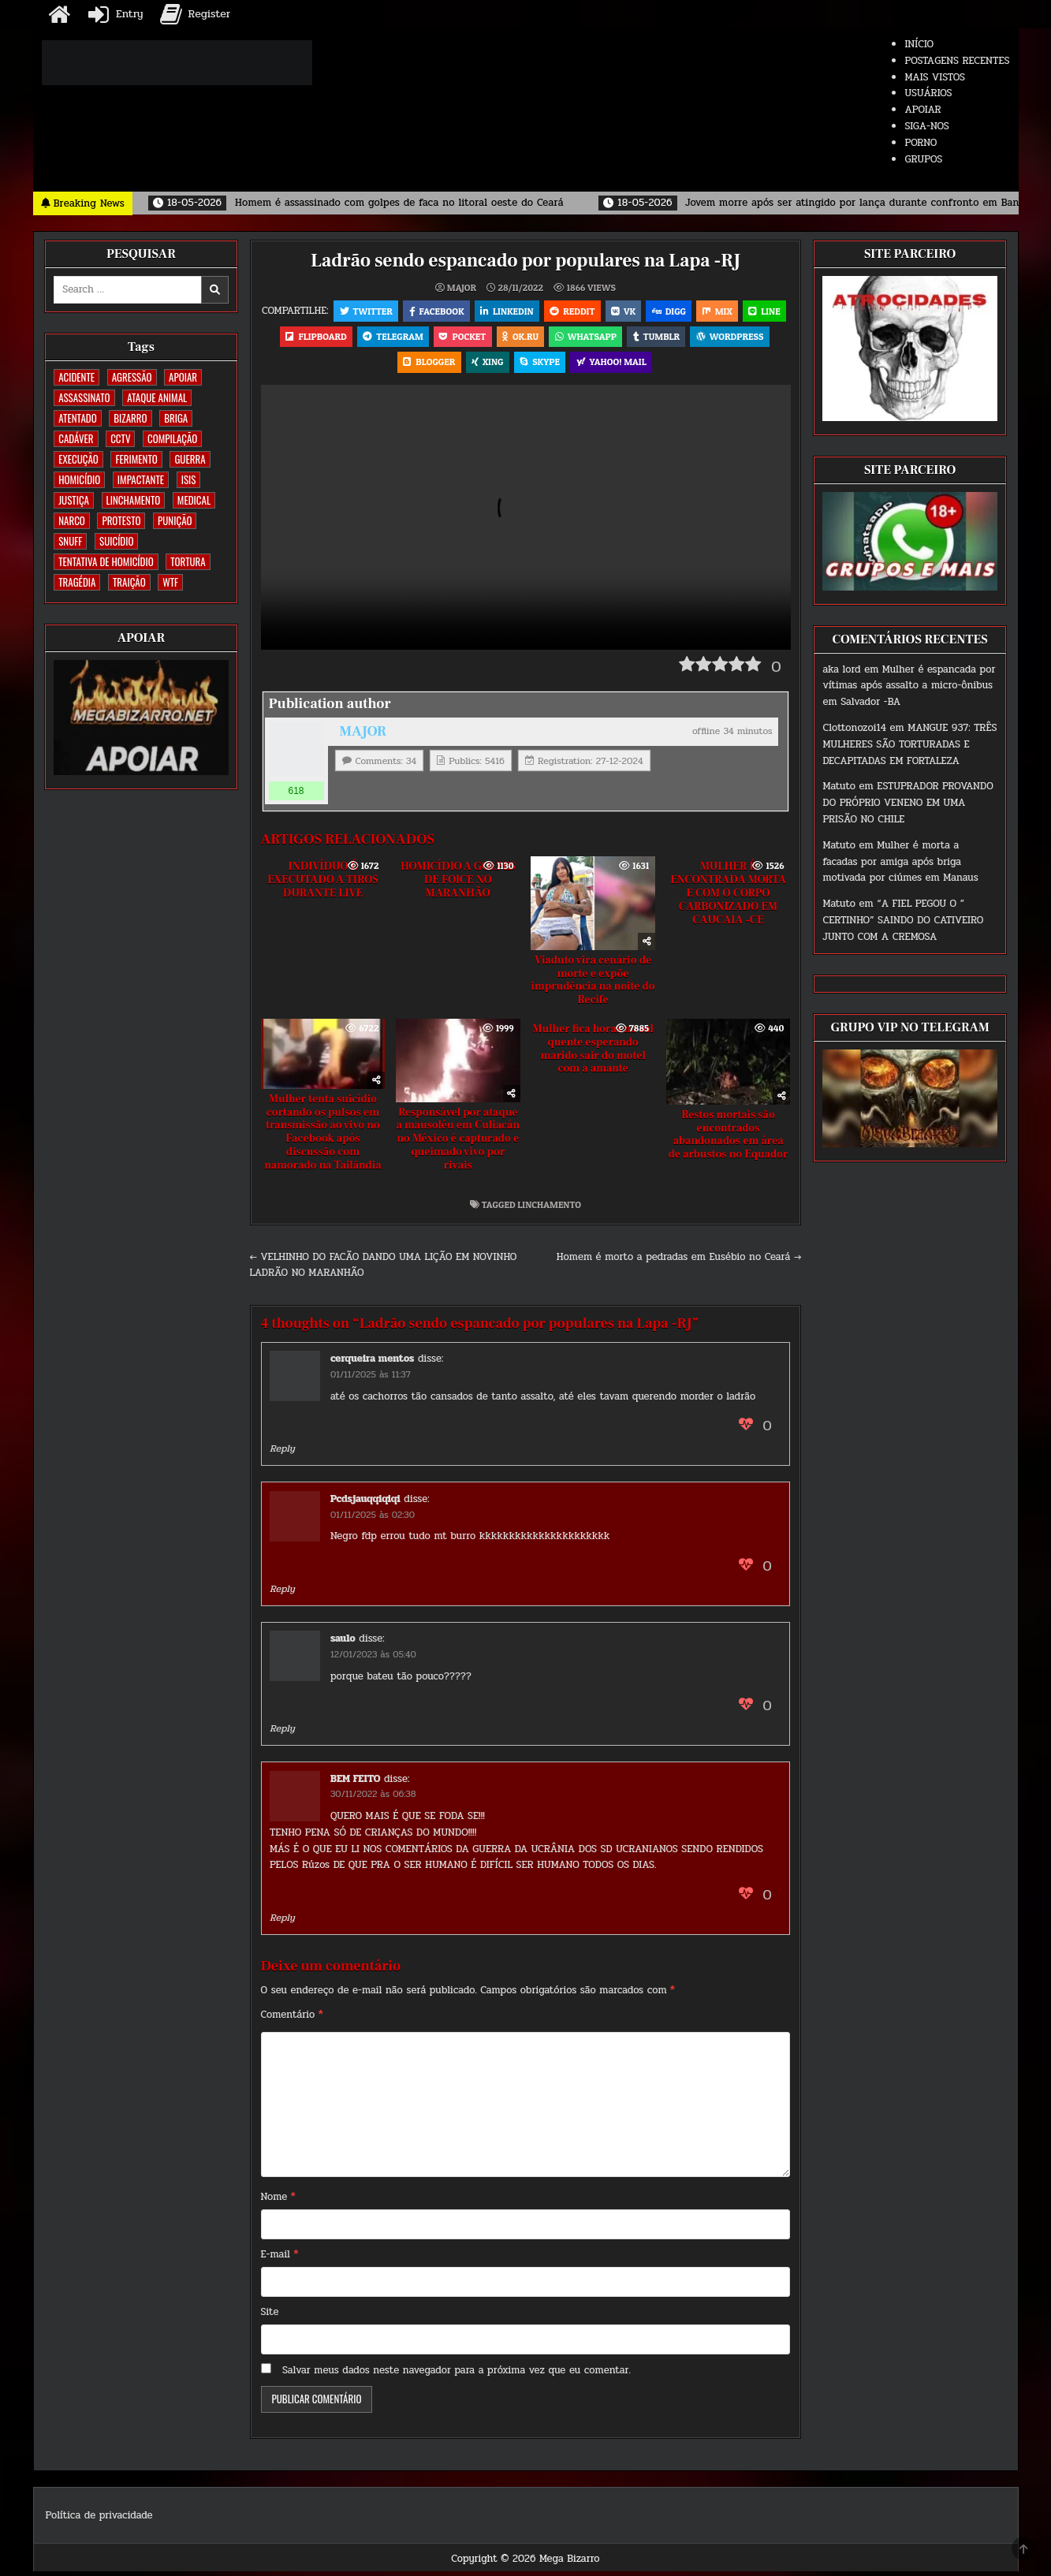 The width and height of the screenshot is (1051, 2576). I want to click on GUERRA [GUERRA (252 itens)], so click(189, 459).